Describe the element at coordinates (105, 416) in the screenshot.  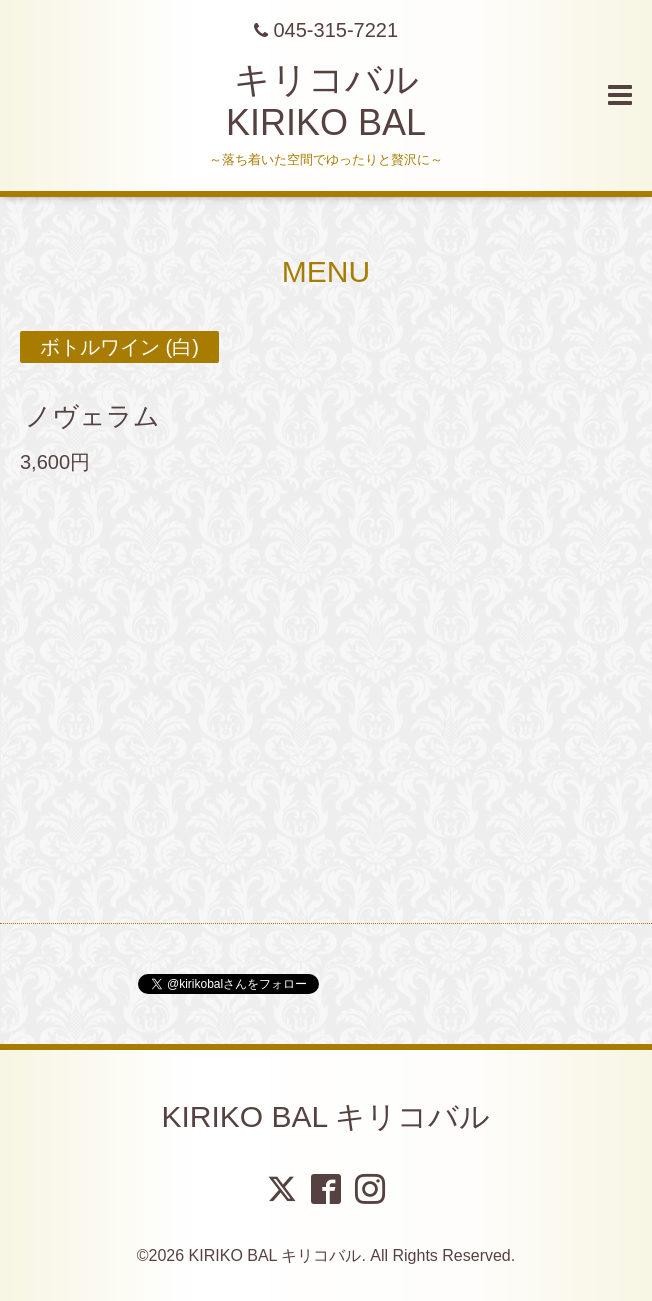
I see `ノヴェラム` at that location.